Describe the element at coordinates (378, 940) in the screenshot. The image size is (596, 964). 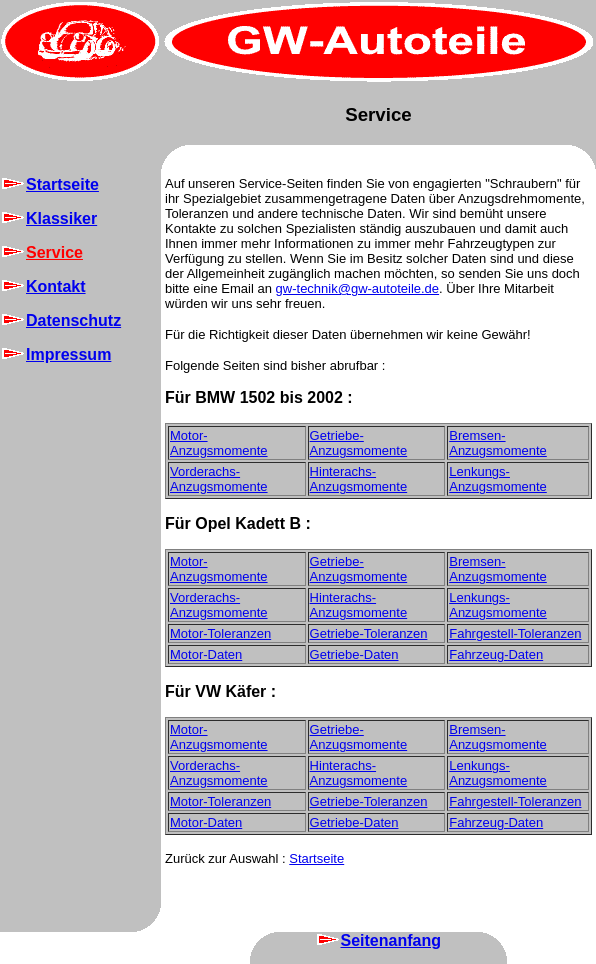
I see `Seitenanfang` at that location.